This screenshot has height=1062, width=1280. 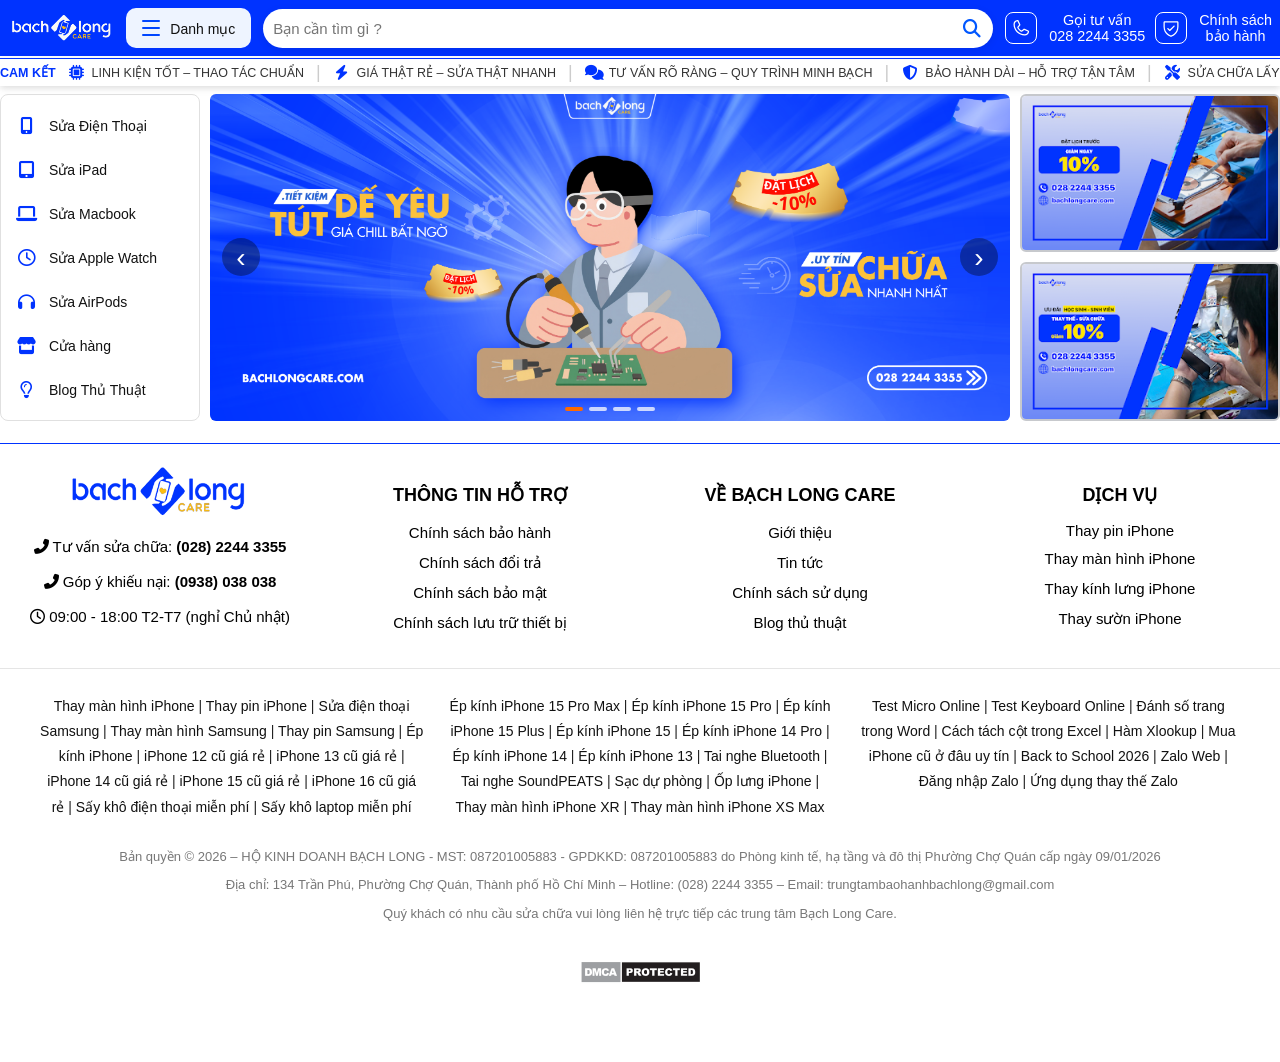 I want to click on Blog thủ thuật, so click(x=800, y=622).